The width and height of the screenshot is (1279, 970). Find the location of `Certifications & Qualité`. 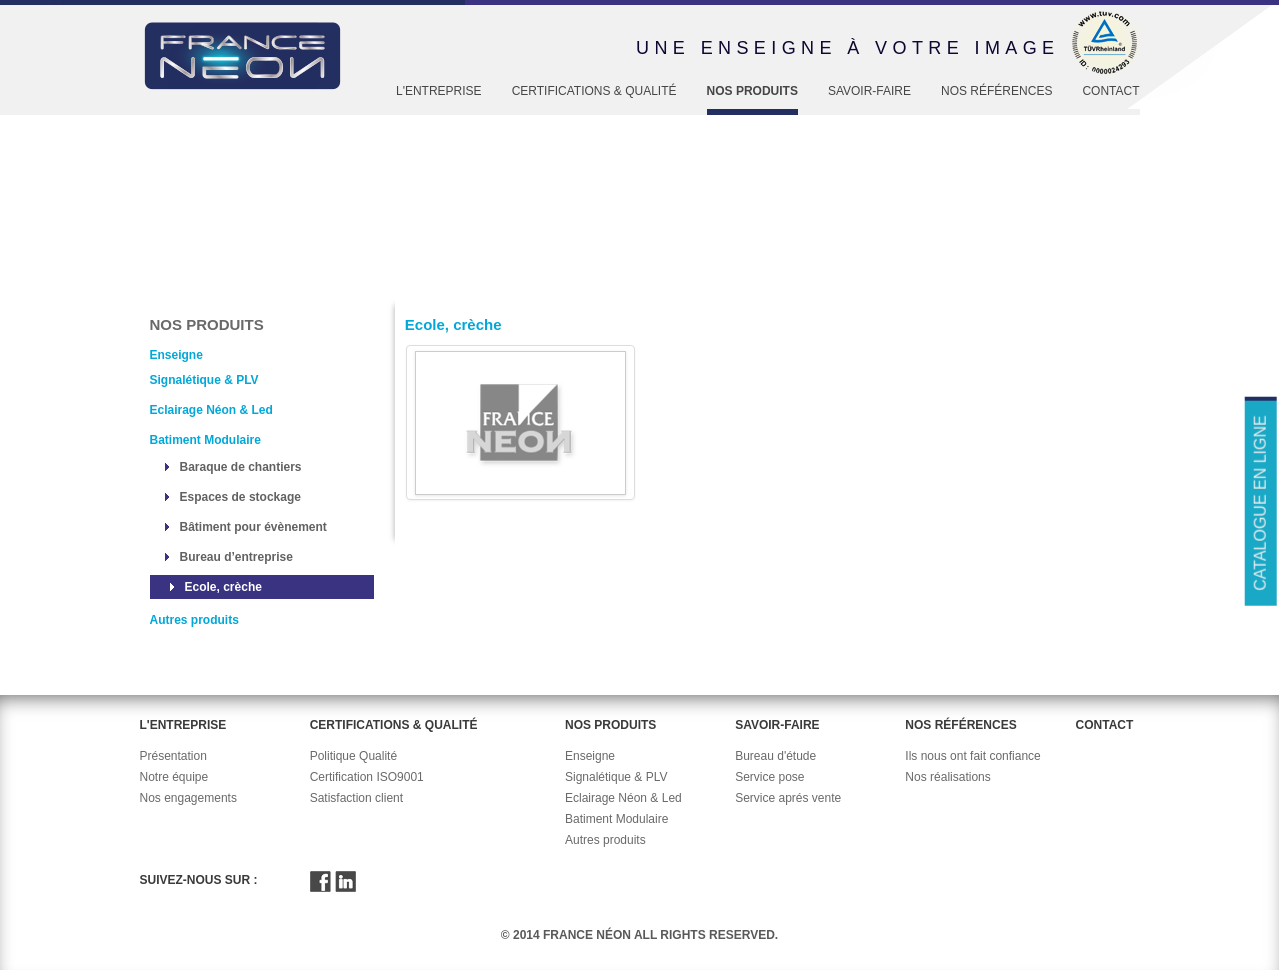

Certifications & Qualité is located at coordinates (594, 91).